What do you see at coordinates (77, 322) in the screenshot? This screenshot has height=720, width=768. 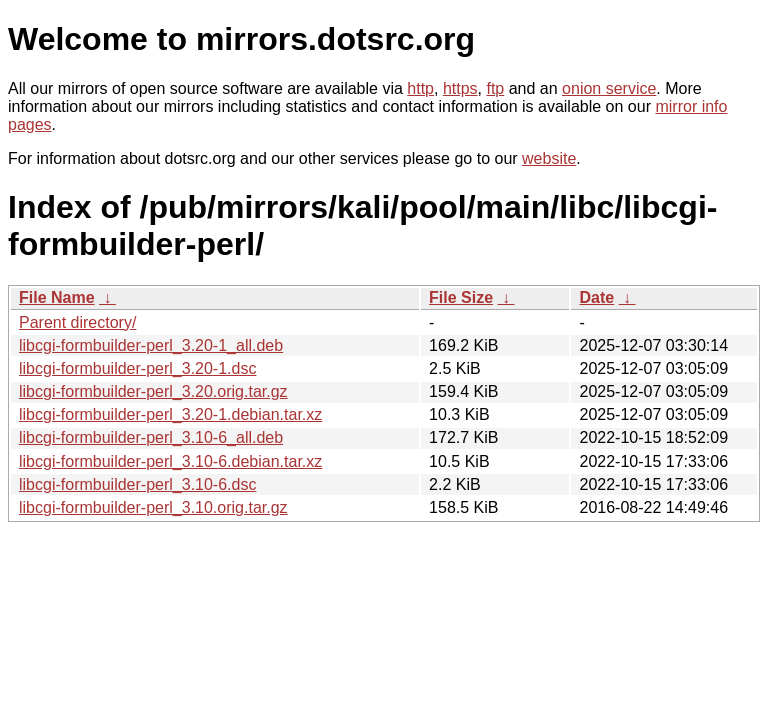 I see `Parent directory/` at bounding box center [77, 322].